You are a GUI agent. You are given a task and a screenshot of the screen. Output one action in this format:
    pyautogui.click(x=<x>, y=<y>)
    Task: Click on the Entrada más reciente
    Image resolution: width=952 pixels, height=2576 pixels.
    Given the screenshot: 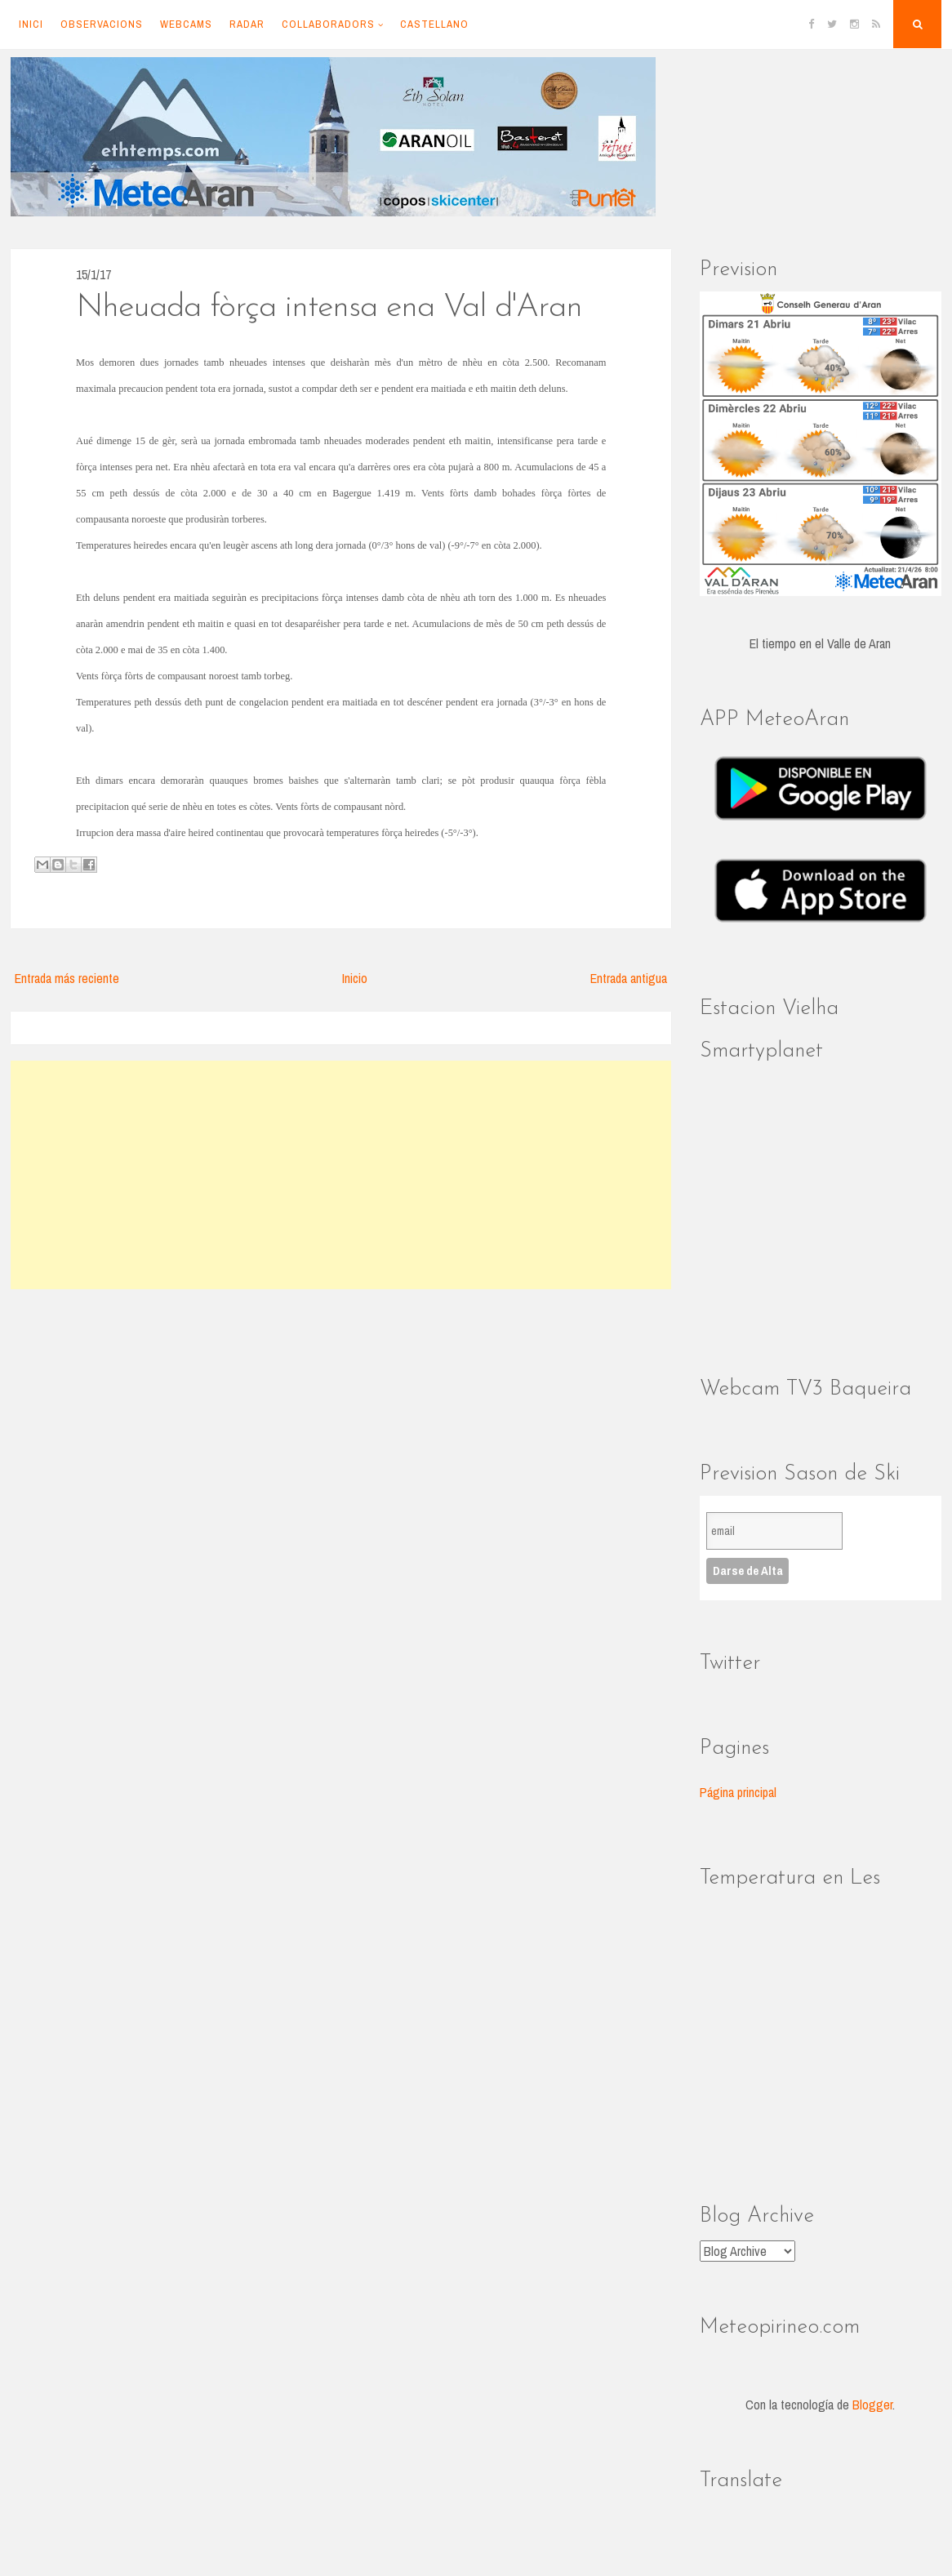 What is the action you would take?
    pyautogui.click(x=67, y=978)
    